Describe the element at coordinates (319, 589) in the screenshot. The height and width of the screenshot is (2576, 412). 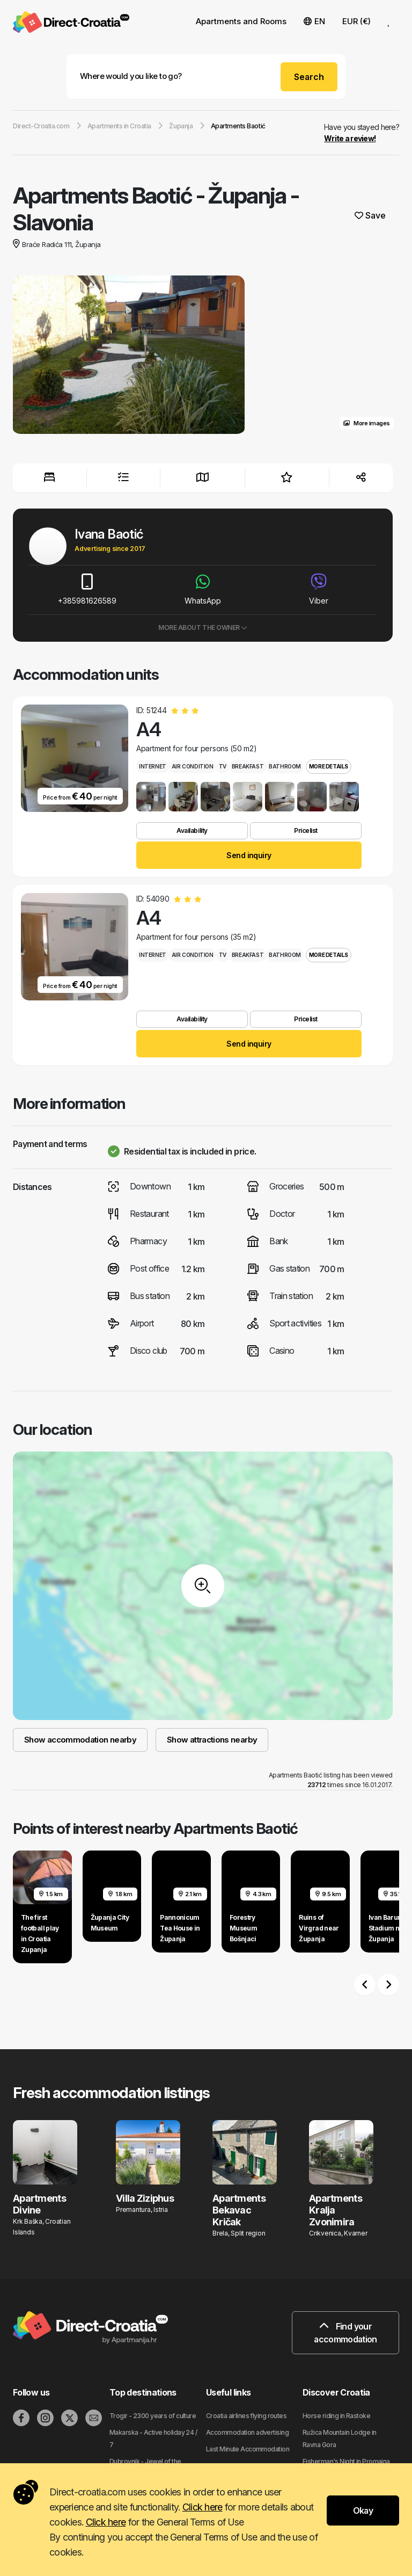
I see `Viber` at that location.